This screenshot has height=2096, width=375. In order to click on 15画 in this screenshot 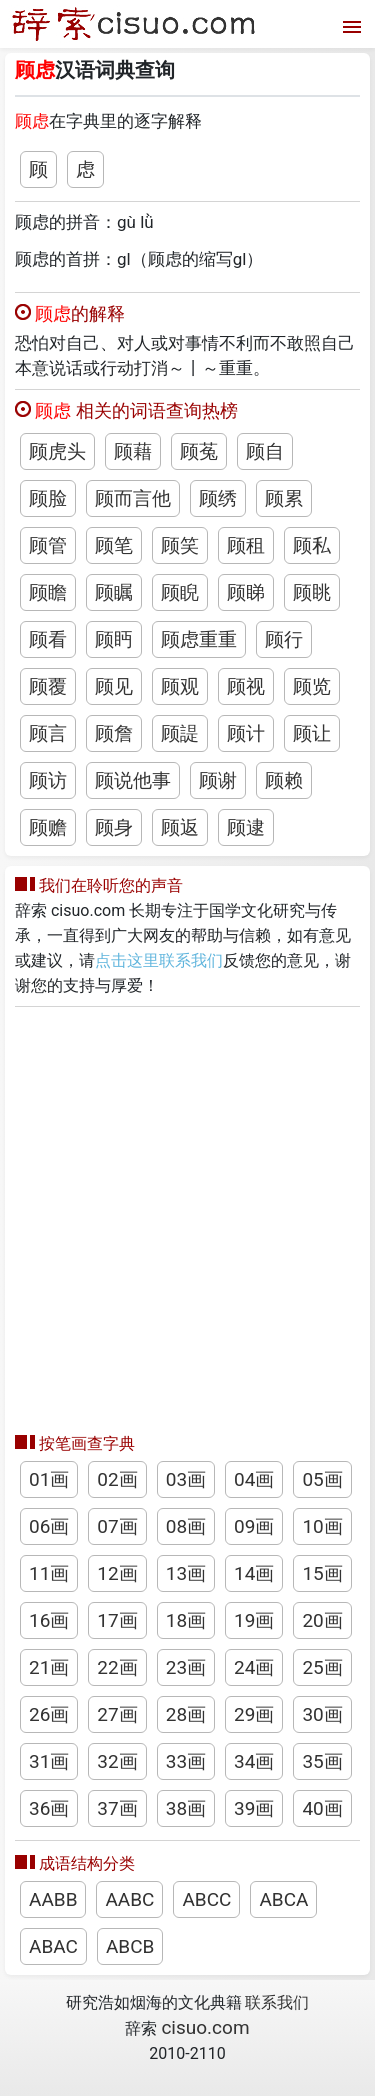, I will do `click(322, 1573)`.